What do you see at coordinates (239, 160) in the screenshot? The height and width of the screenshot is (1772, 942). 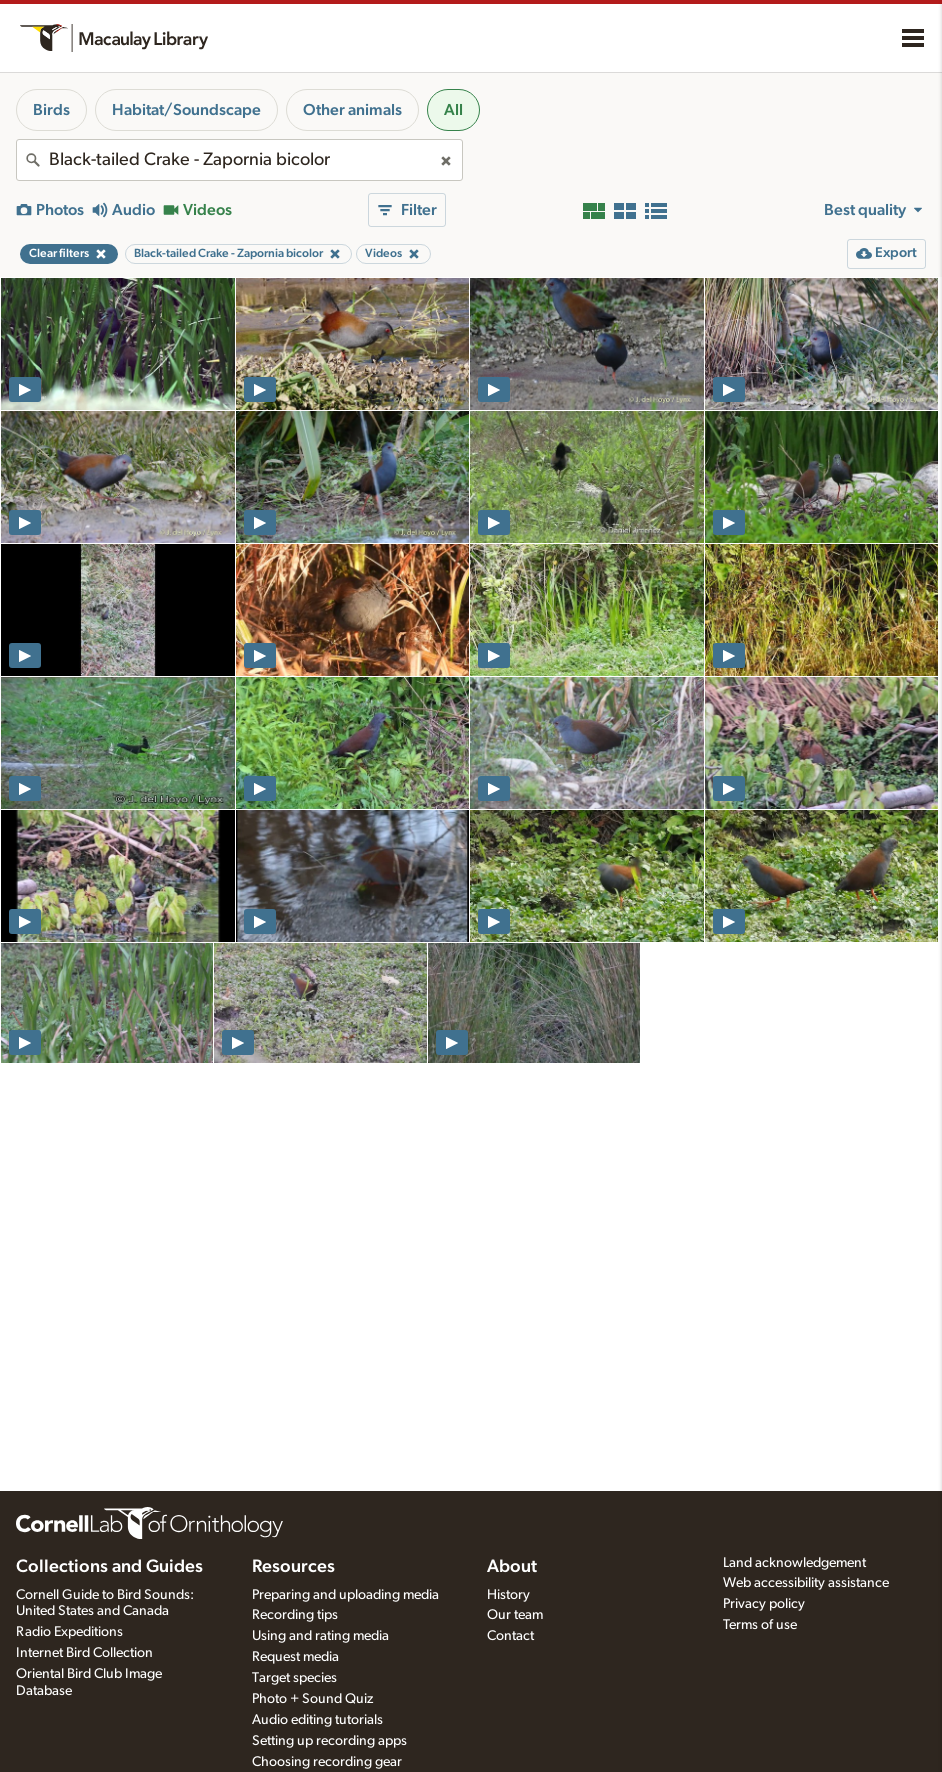 I see `[combobox]` at bounding box center [239, 160].